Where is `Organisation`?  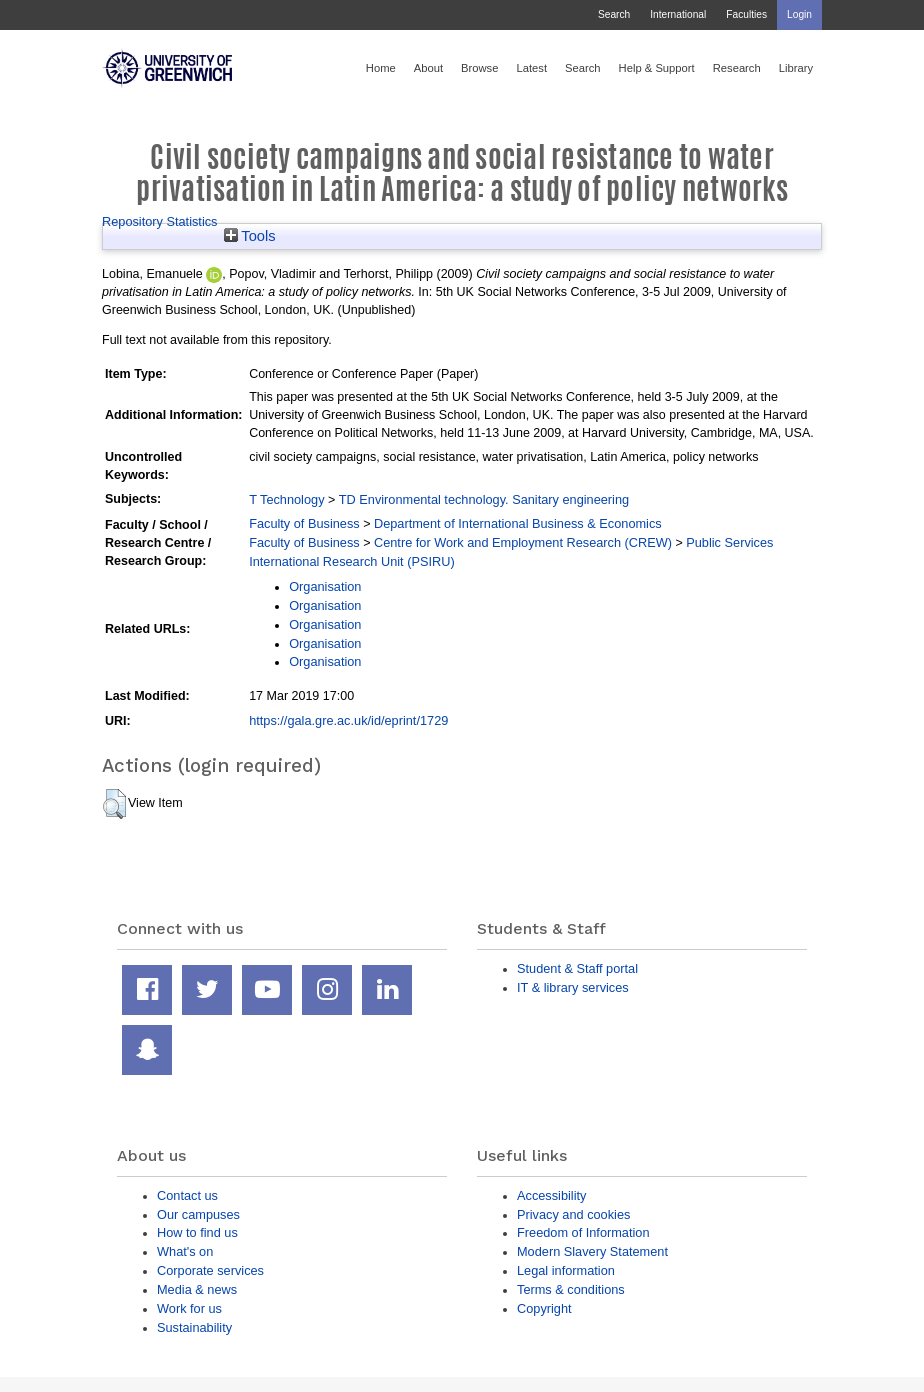 Organisation is located at coordinates (325, 586).